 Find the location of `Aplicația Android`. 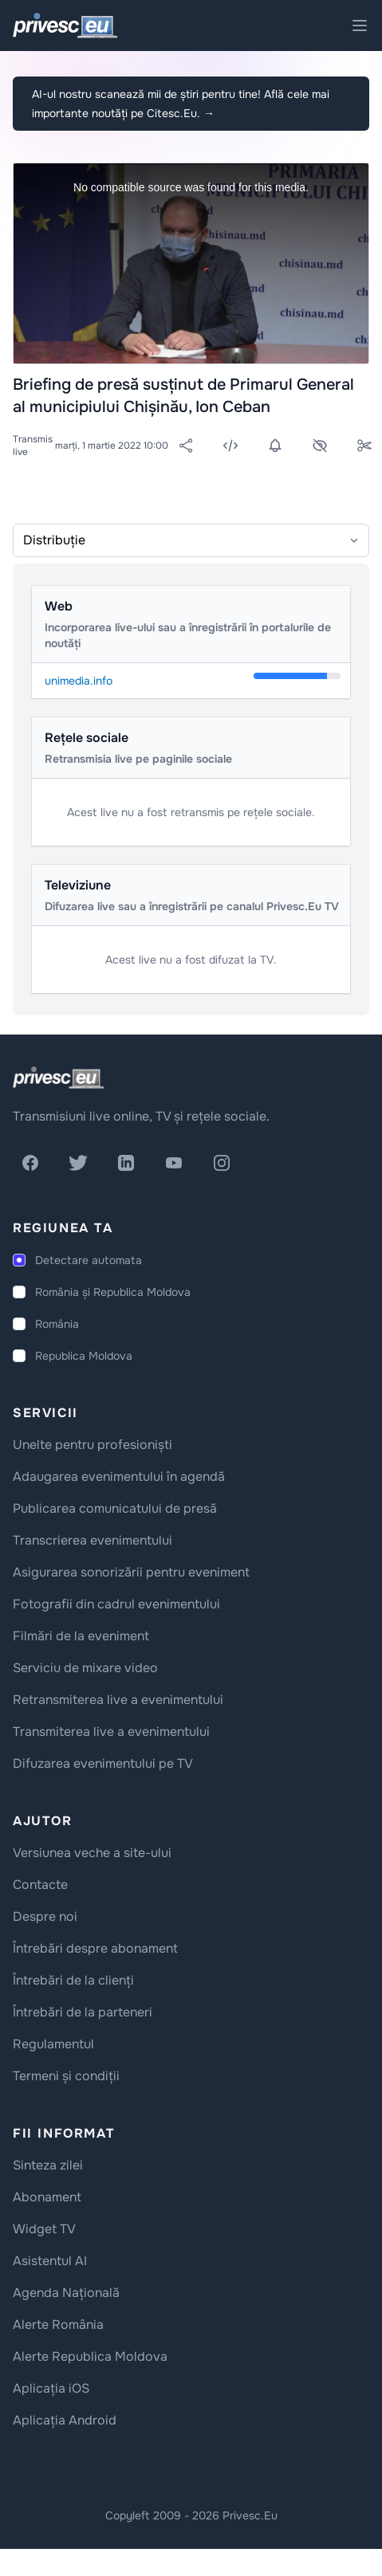

Aplicația Android is located at coordinates (64, 2420).